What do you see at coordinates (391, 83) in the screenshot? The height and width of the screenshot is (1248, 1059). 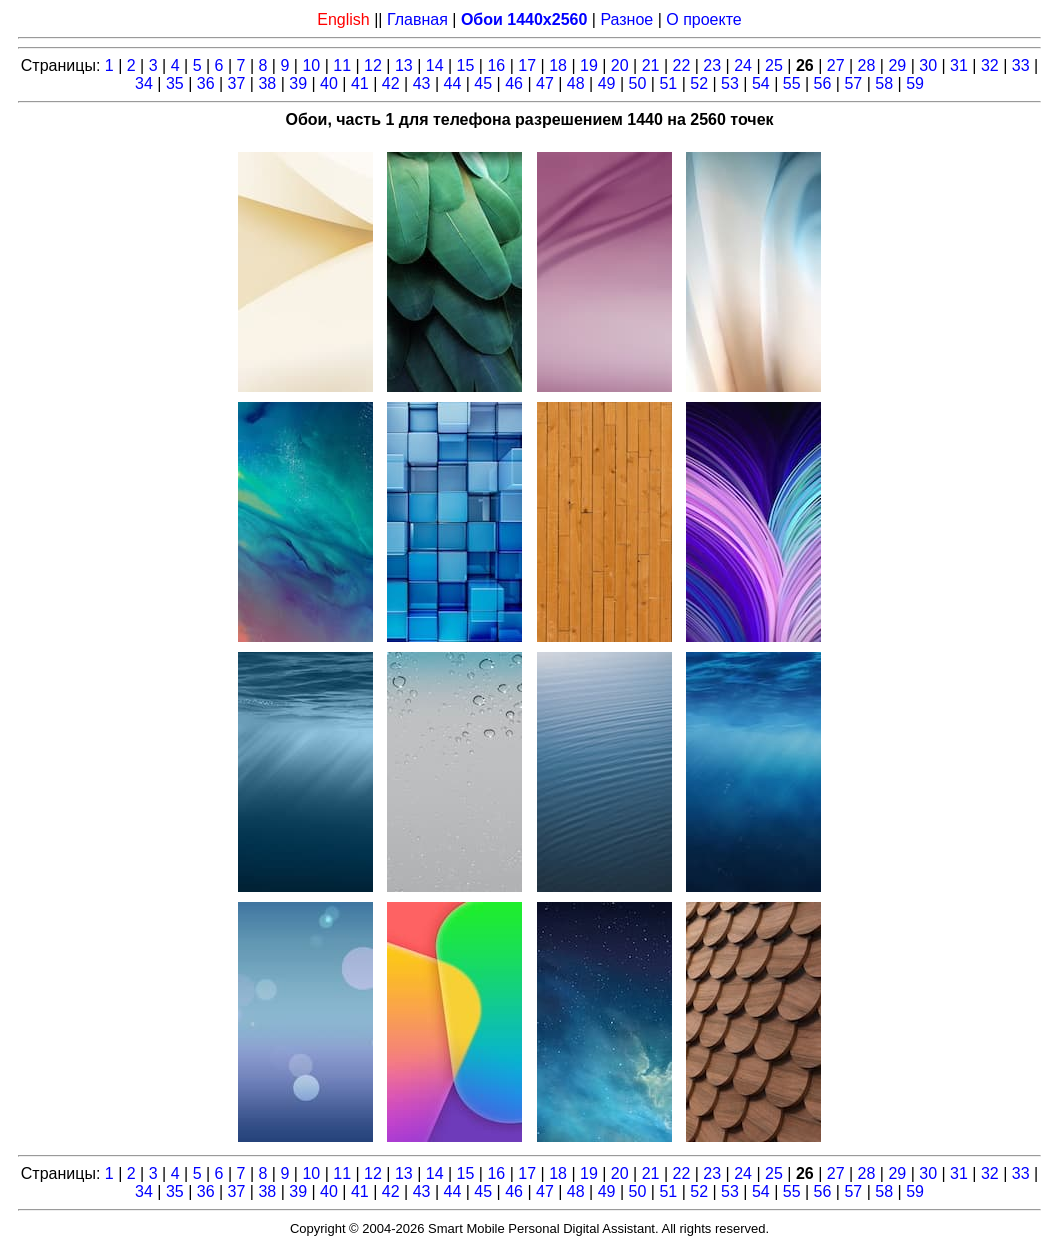 I see `42` at bounding box center [391, 83].